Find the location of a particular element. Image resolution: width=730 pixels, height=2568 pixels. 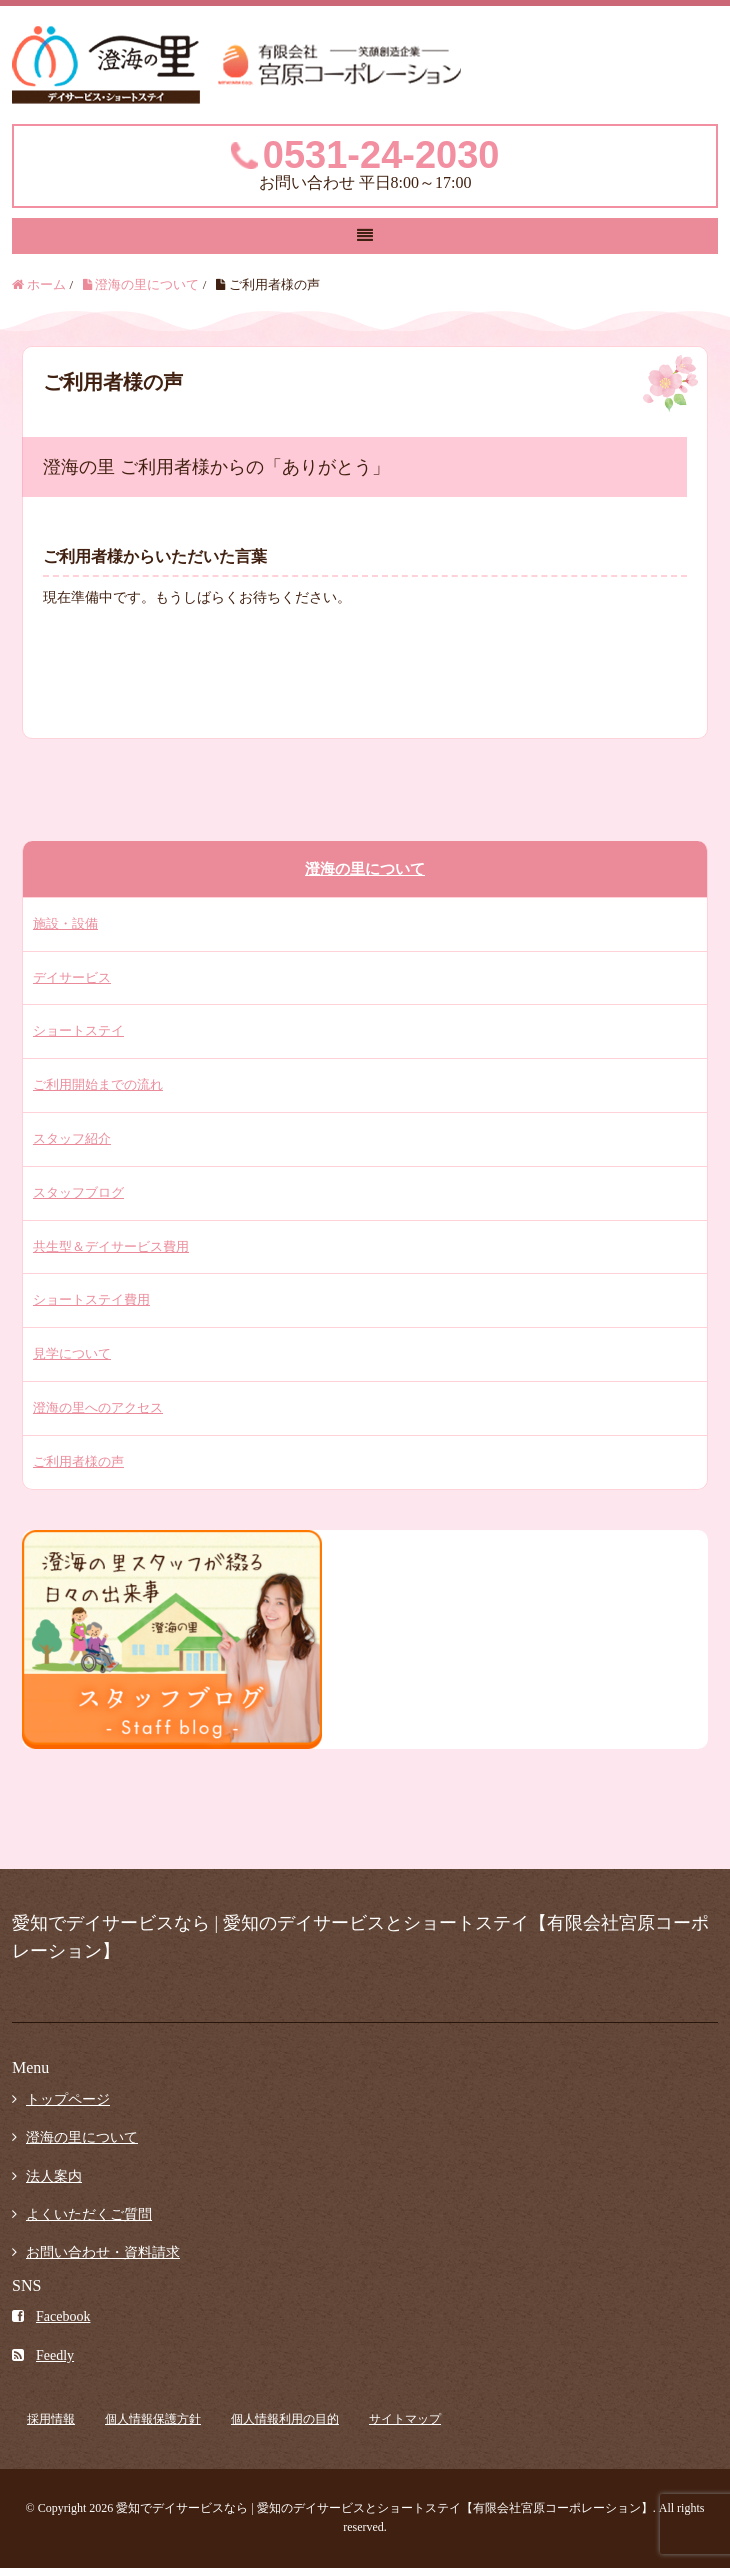

Facebook is located at coordinates (51, 2316).